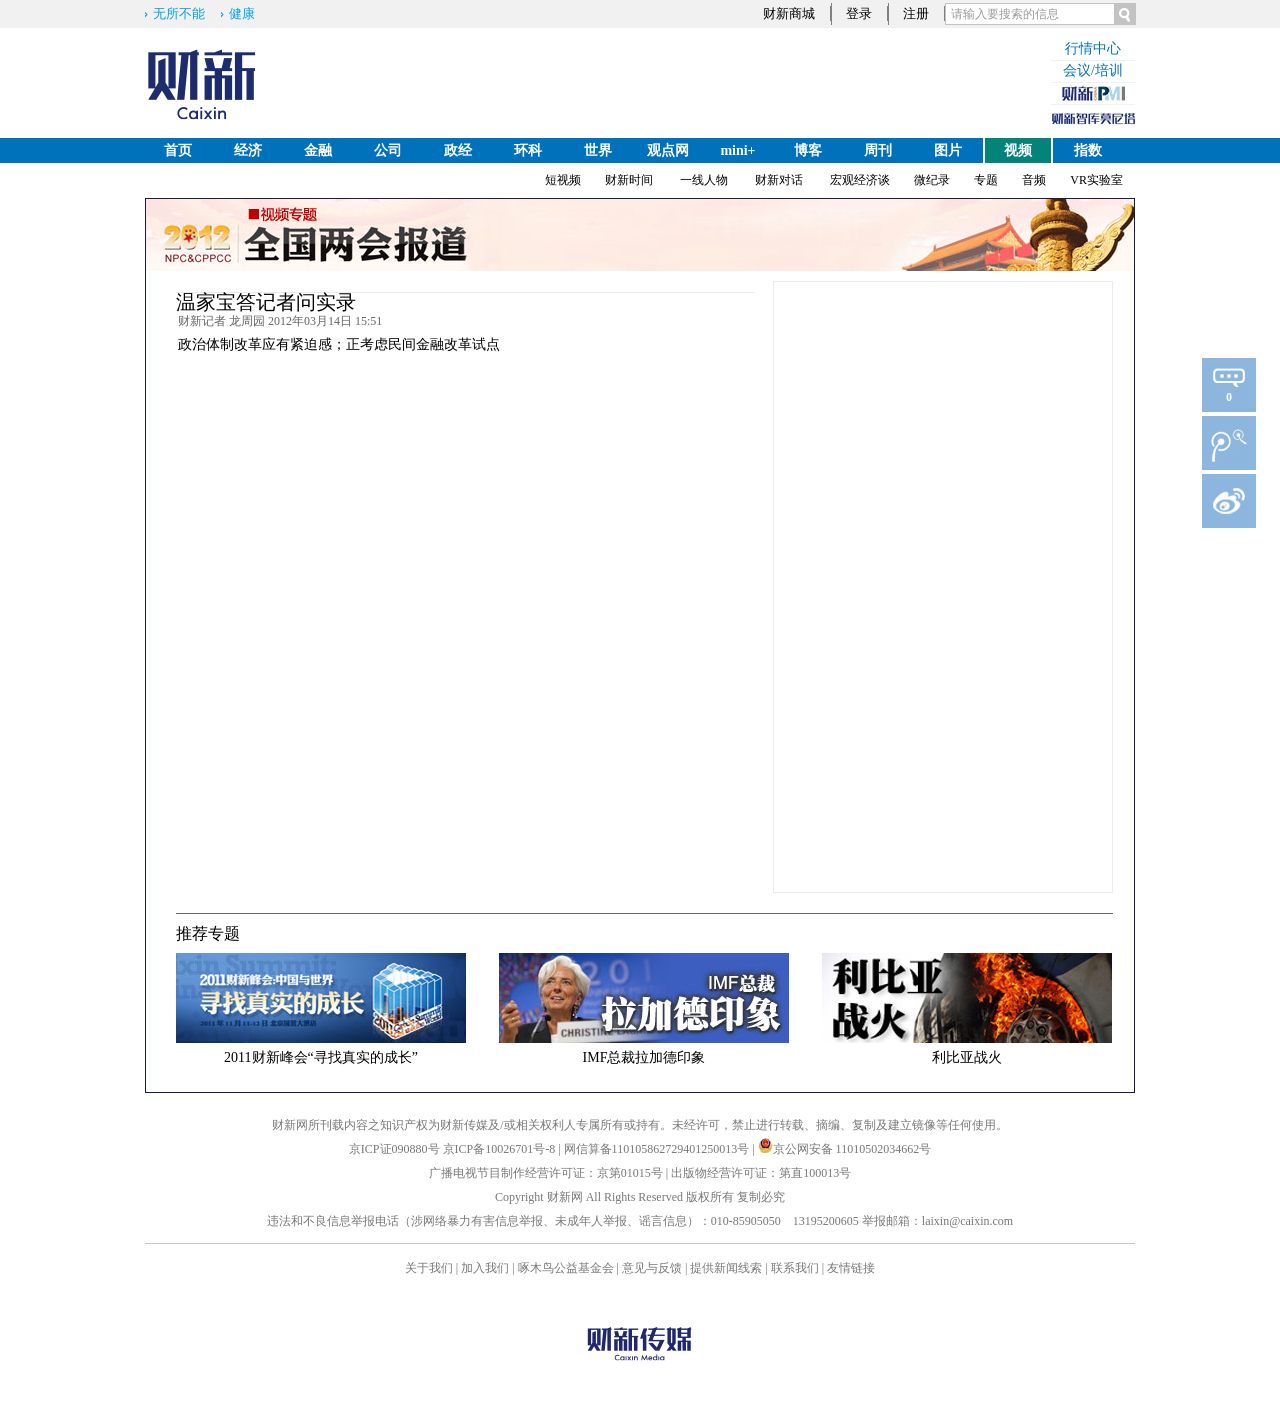 This screenshot has height=1405, width=1280. What do you see at coordinates (394, 1149) in the screenshot?
I see `京ICP证090880号` at bounding box center [394, 1149].